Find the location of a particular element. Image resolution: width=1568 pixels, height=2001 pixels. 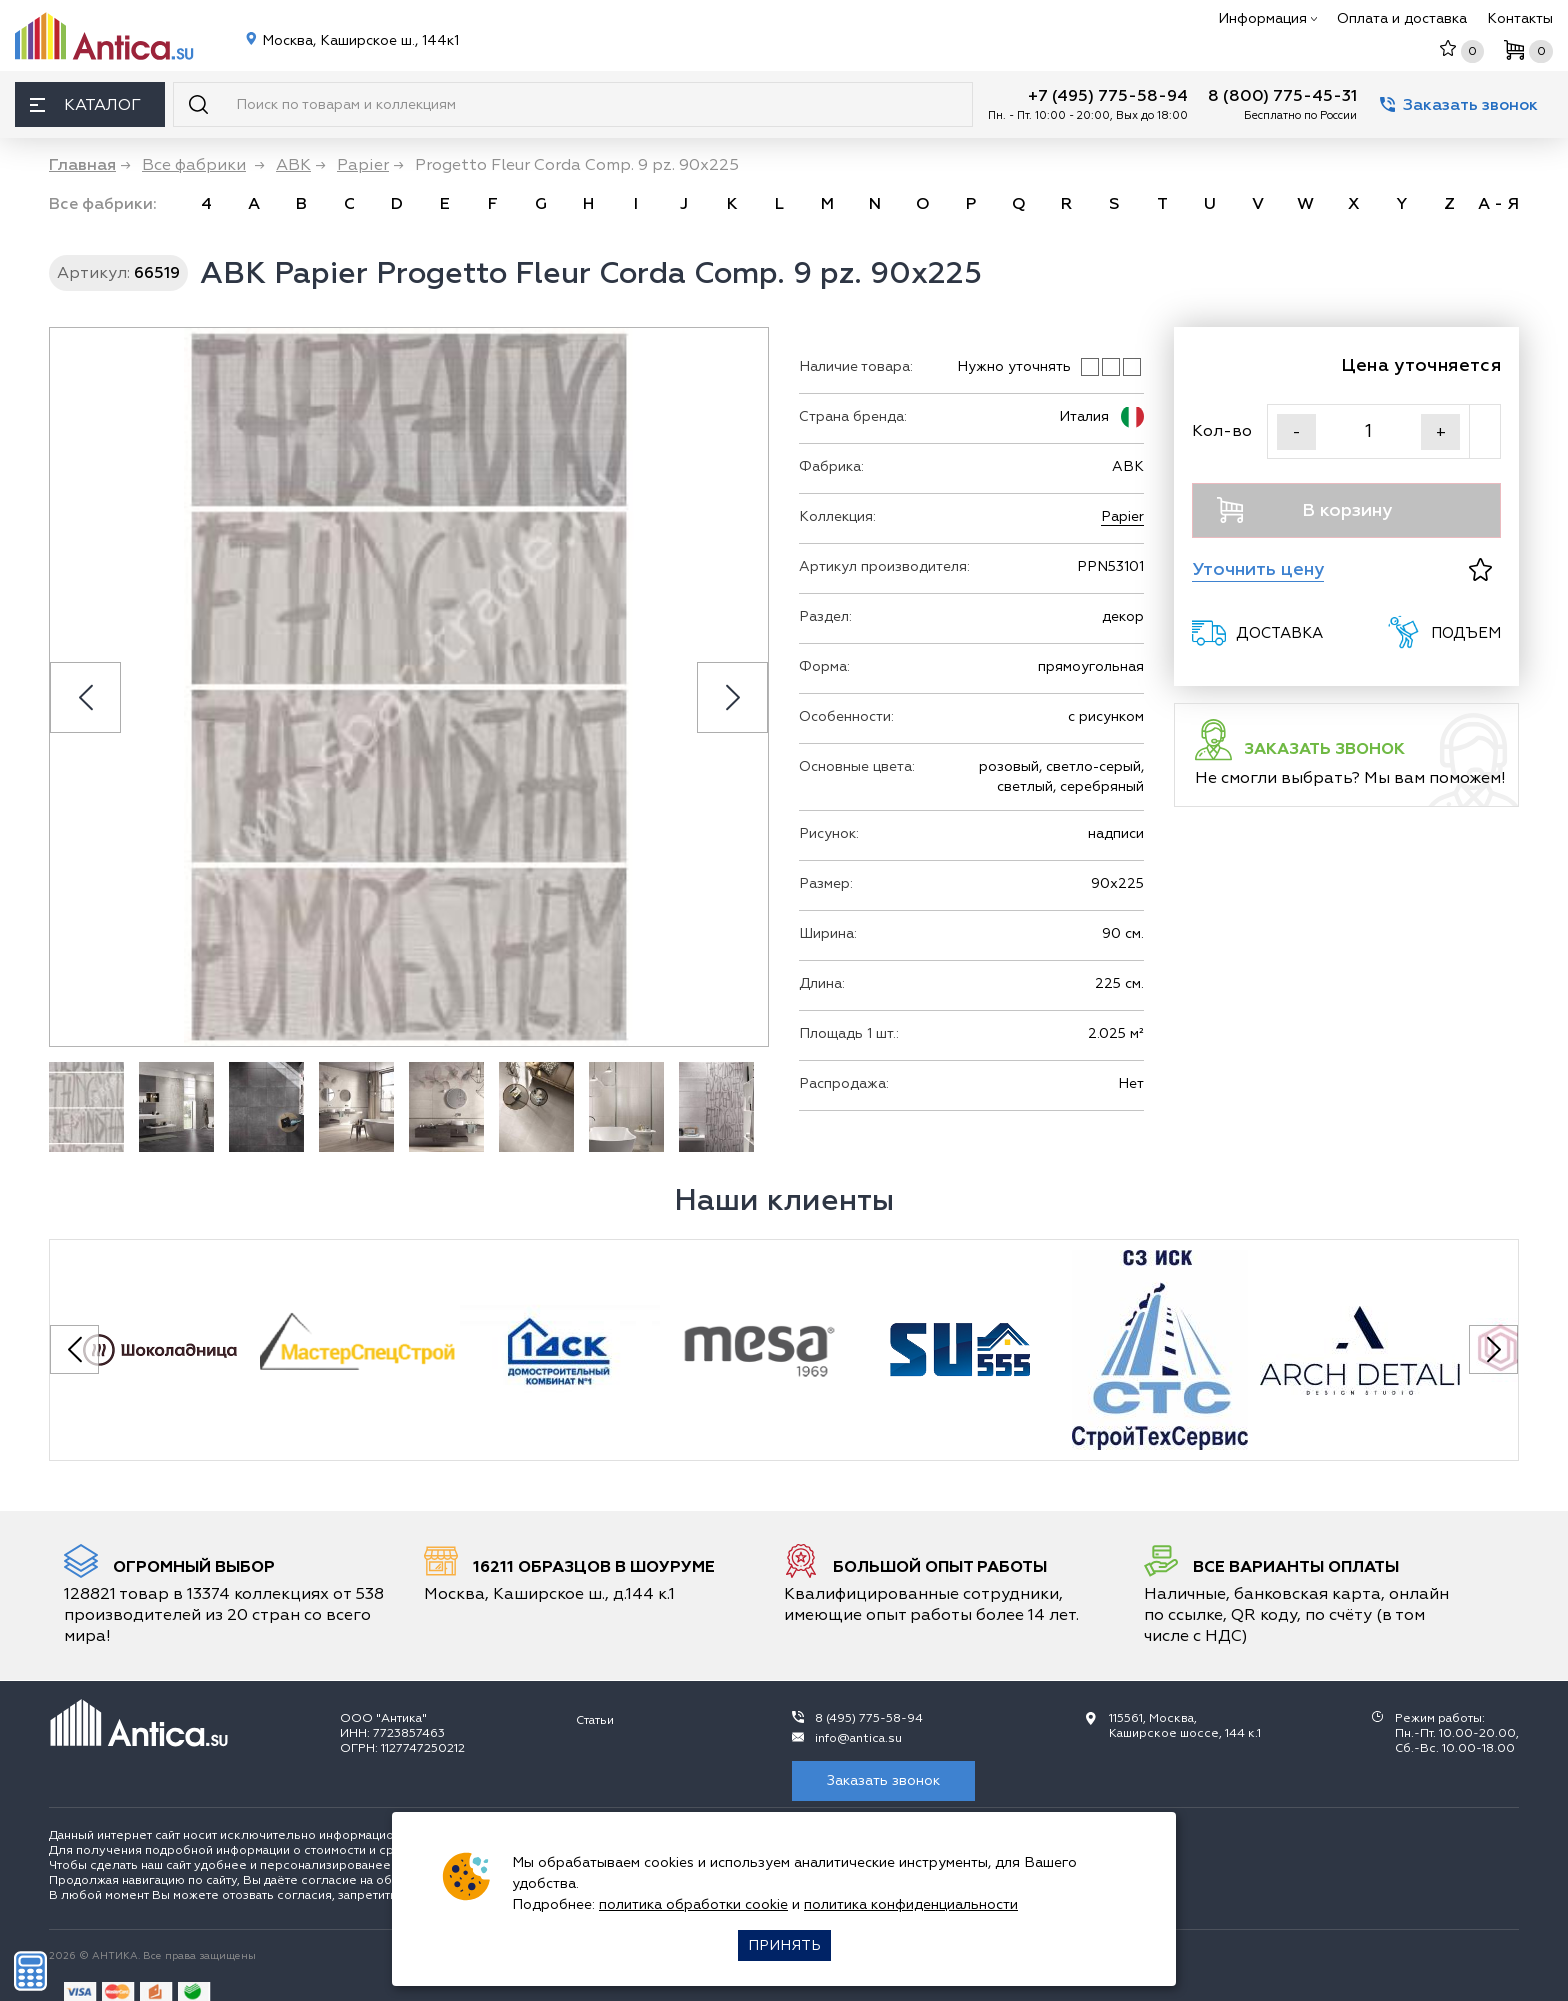

Заказать звонок is located at coordinates (1459, 105).